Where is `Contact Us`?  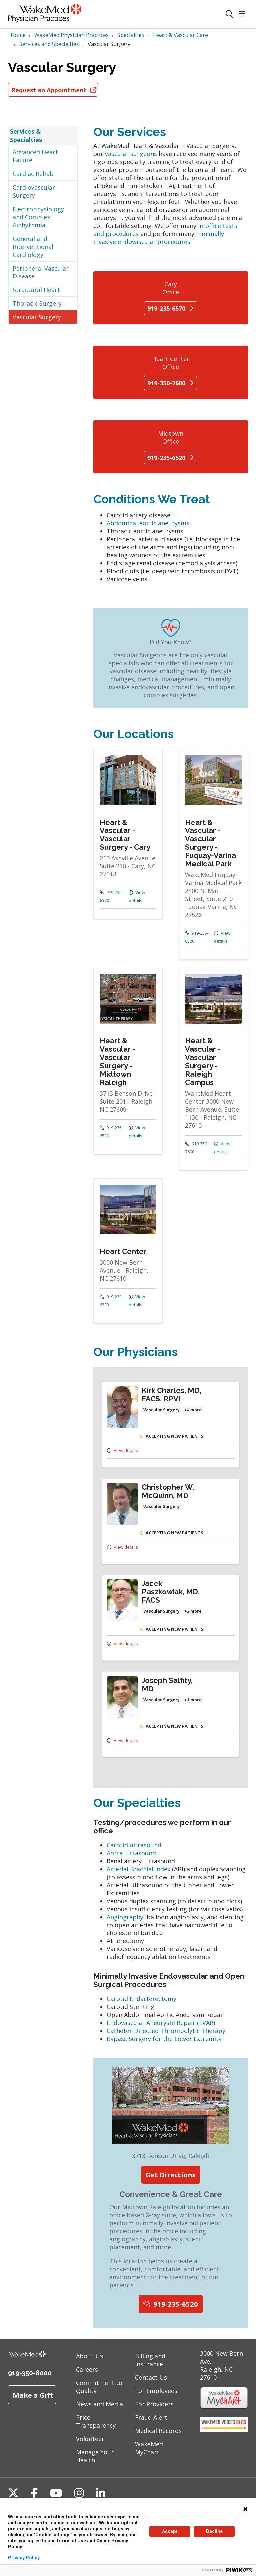 Contact Us is located at coordinates (151, 2377).